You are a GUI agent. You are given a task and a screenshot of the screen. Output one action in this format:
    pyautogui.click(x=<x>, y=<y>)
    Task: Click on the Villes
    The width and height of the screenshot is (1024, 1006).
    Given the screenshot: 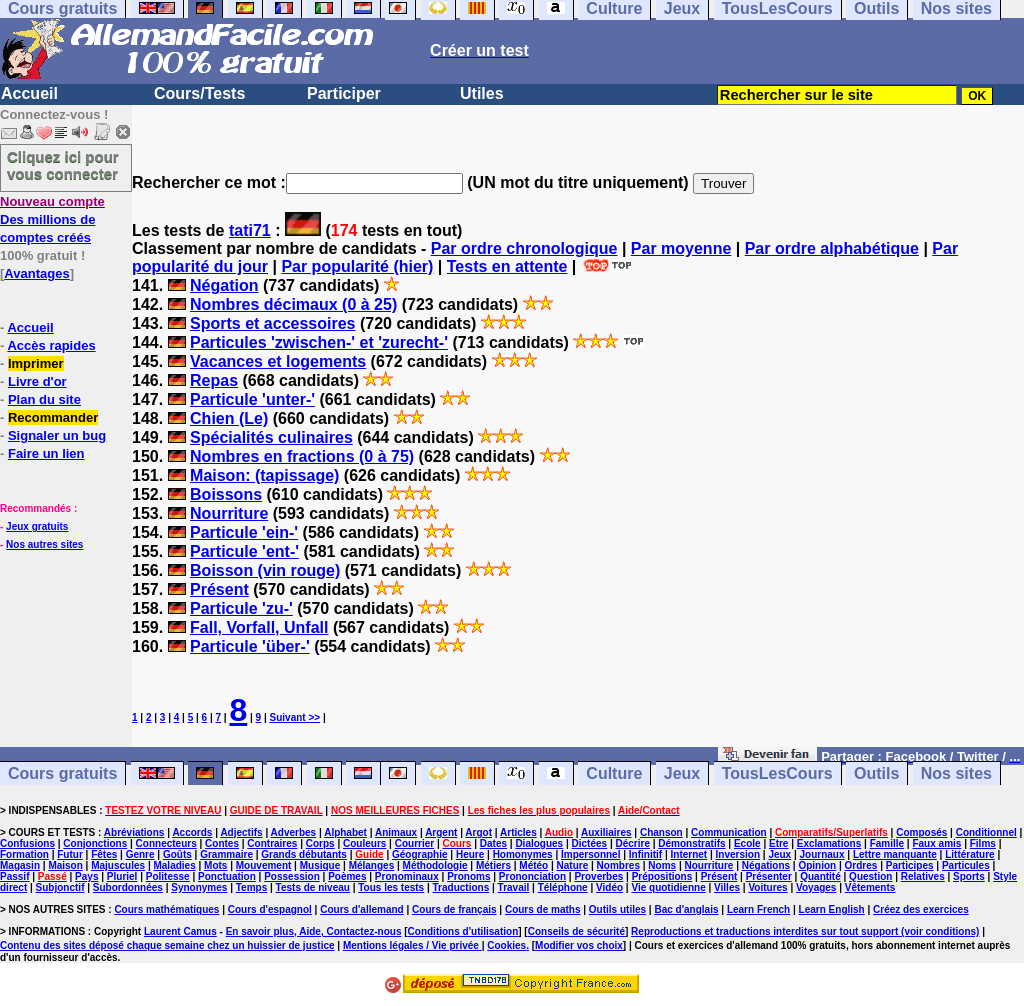 What is the action you would take?
    pyautogui.click(x=727, y=887)
    